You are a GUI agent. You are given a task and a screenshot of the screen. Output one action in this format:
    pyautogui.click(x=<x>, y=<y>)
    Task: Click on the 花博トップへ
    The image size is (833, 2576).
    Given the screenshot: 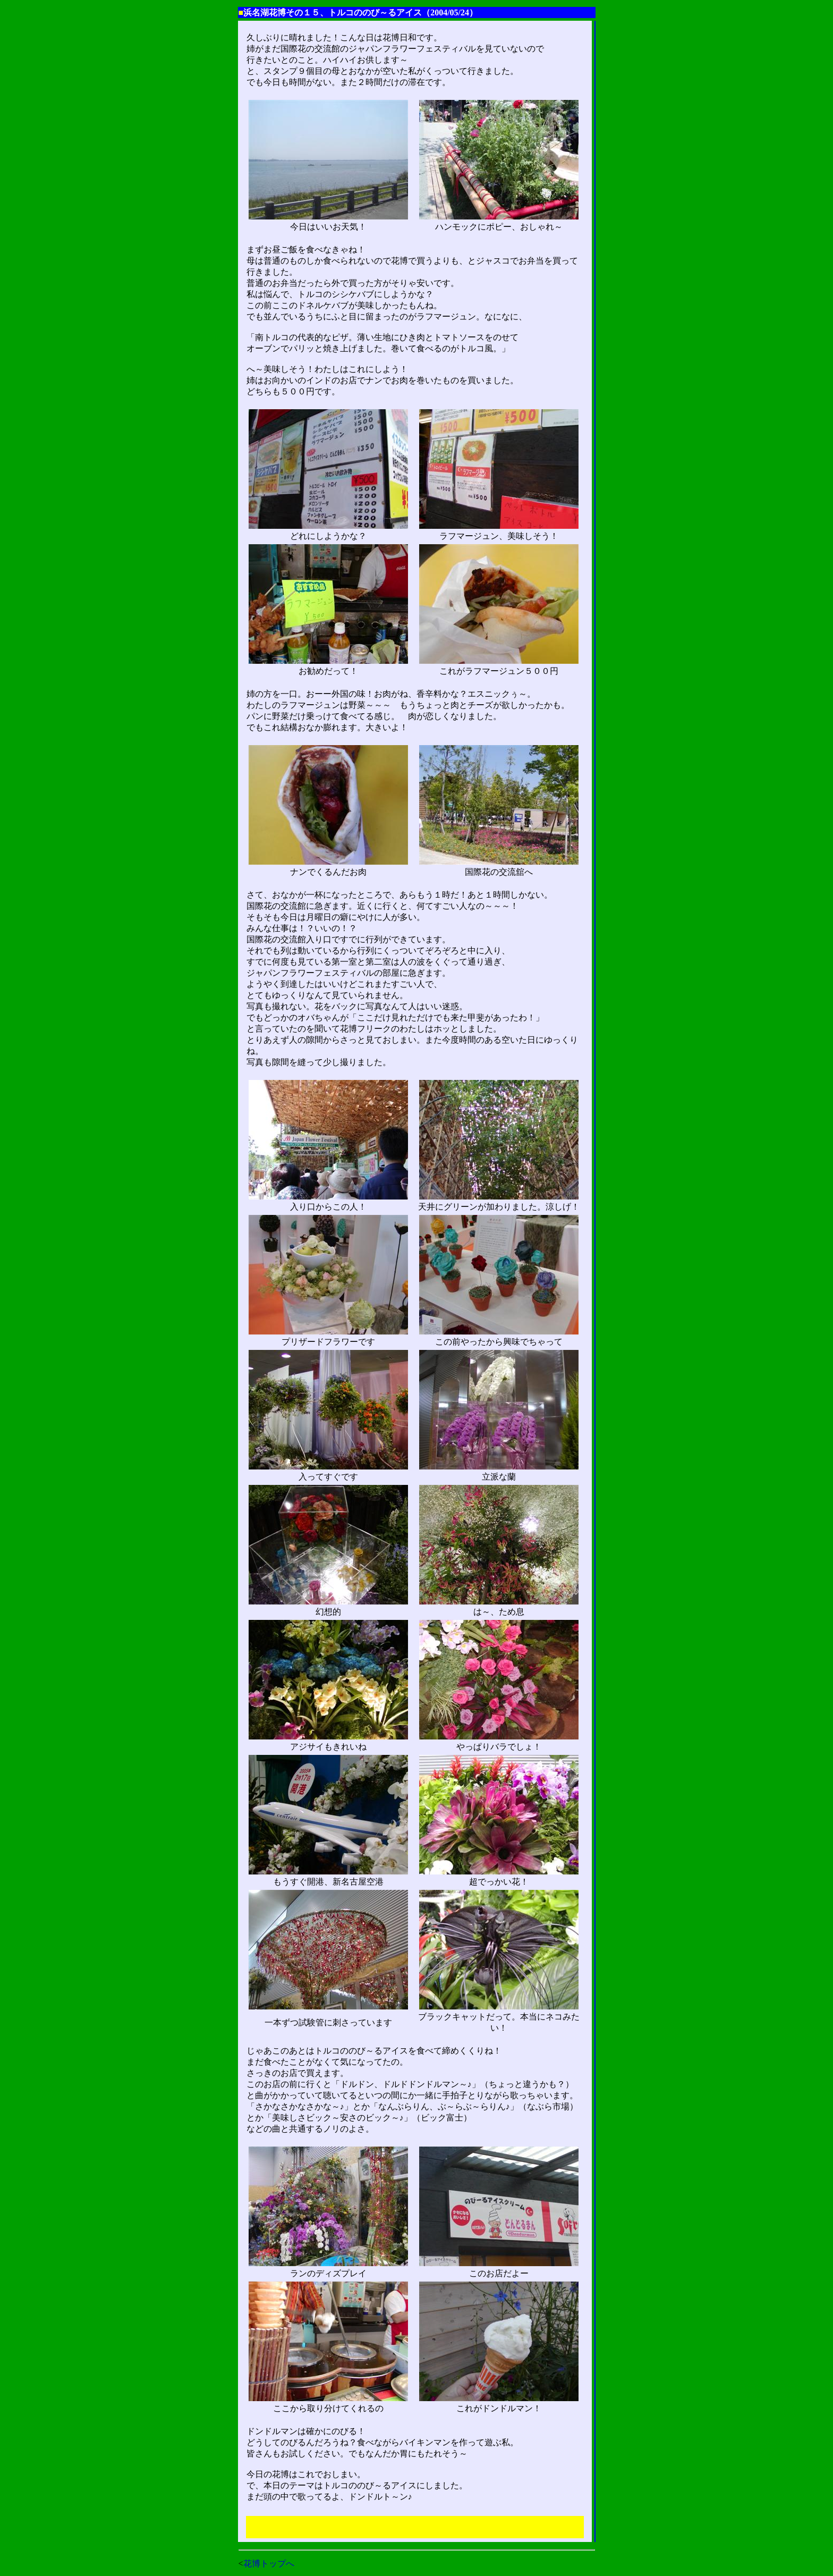 What is the action you would take?
    pyautogui.click(x=268, y=2563)
    